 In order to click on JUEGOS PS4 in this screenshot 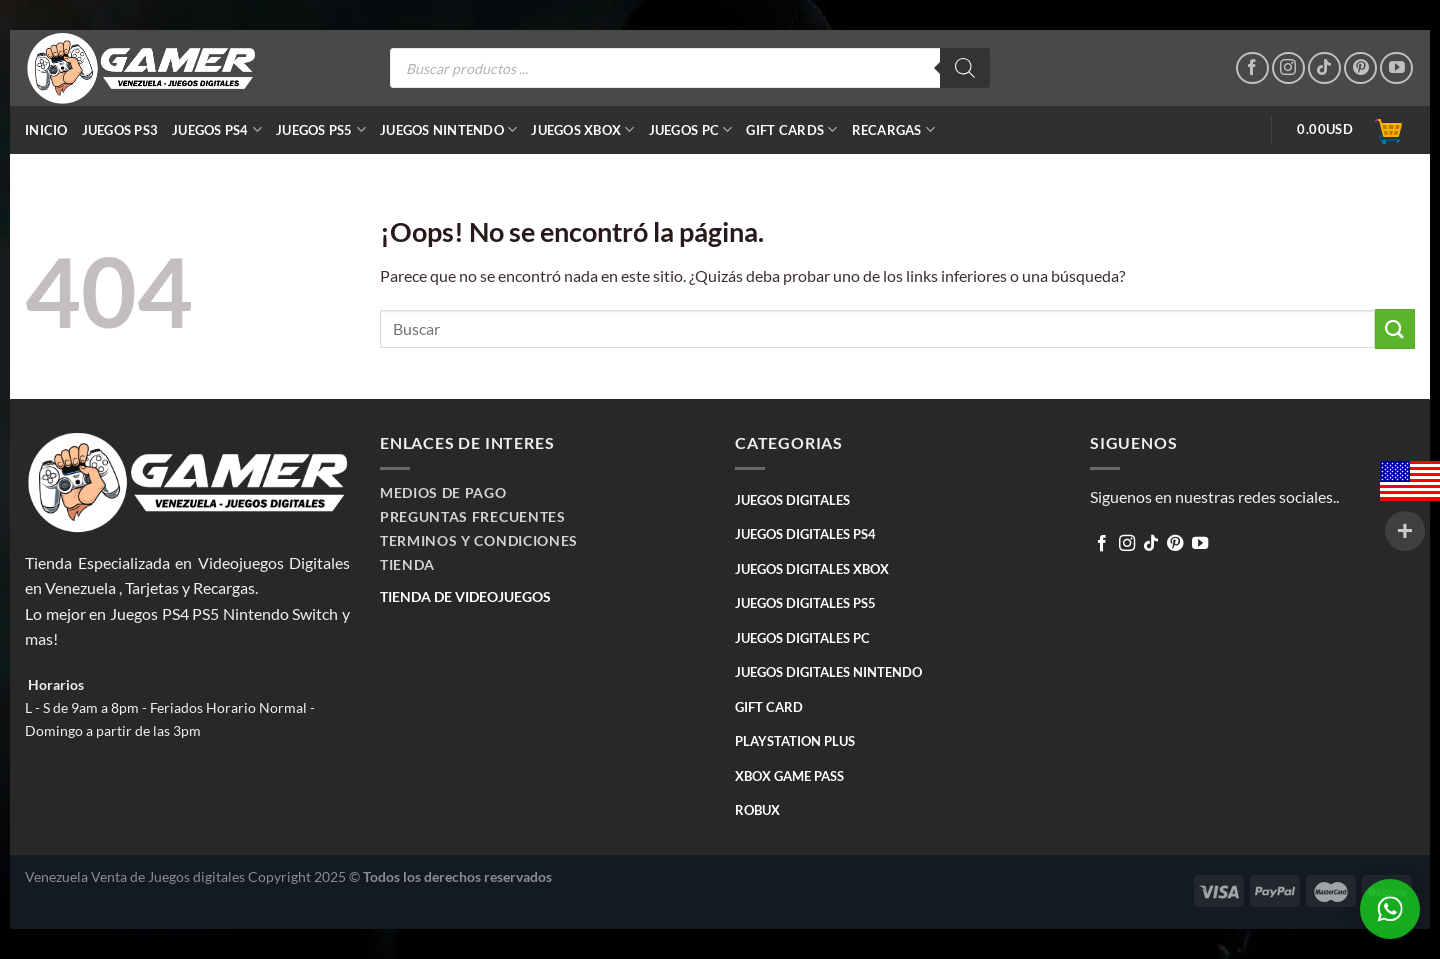, I will do `click(217, 129)`.